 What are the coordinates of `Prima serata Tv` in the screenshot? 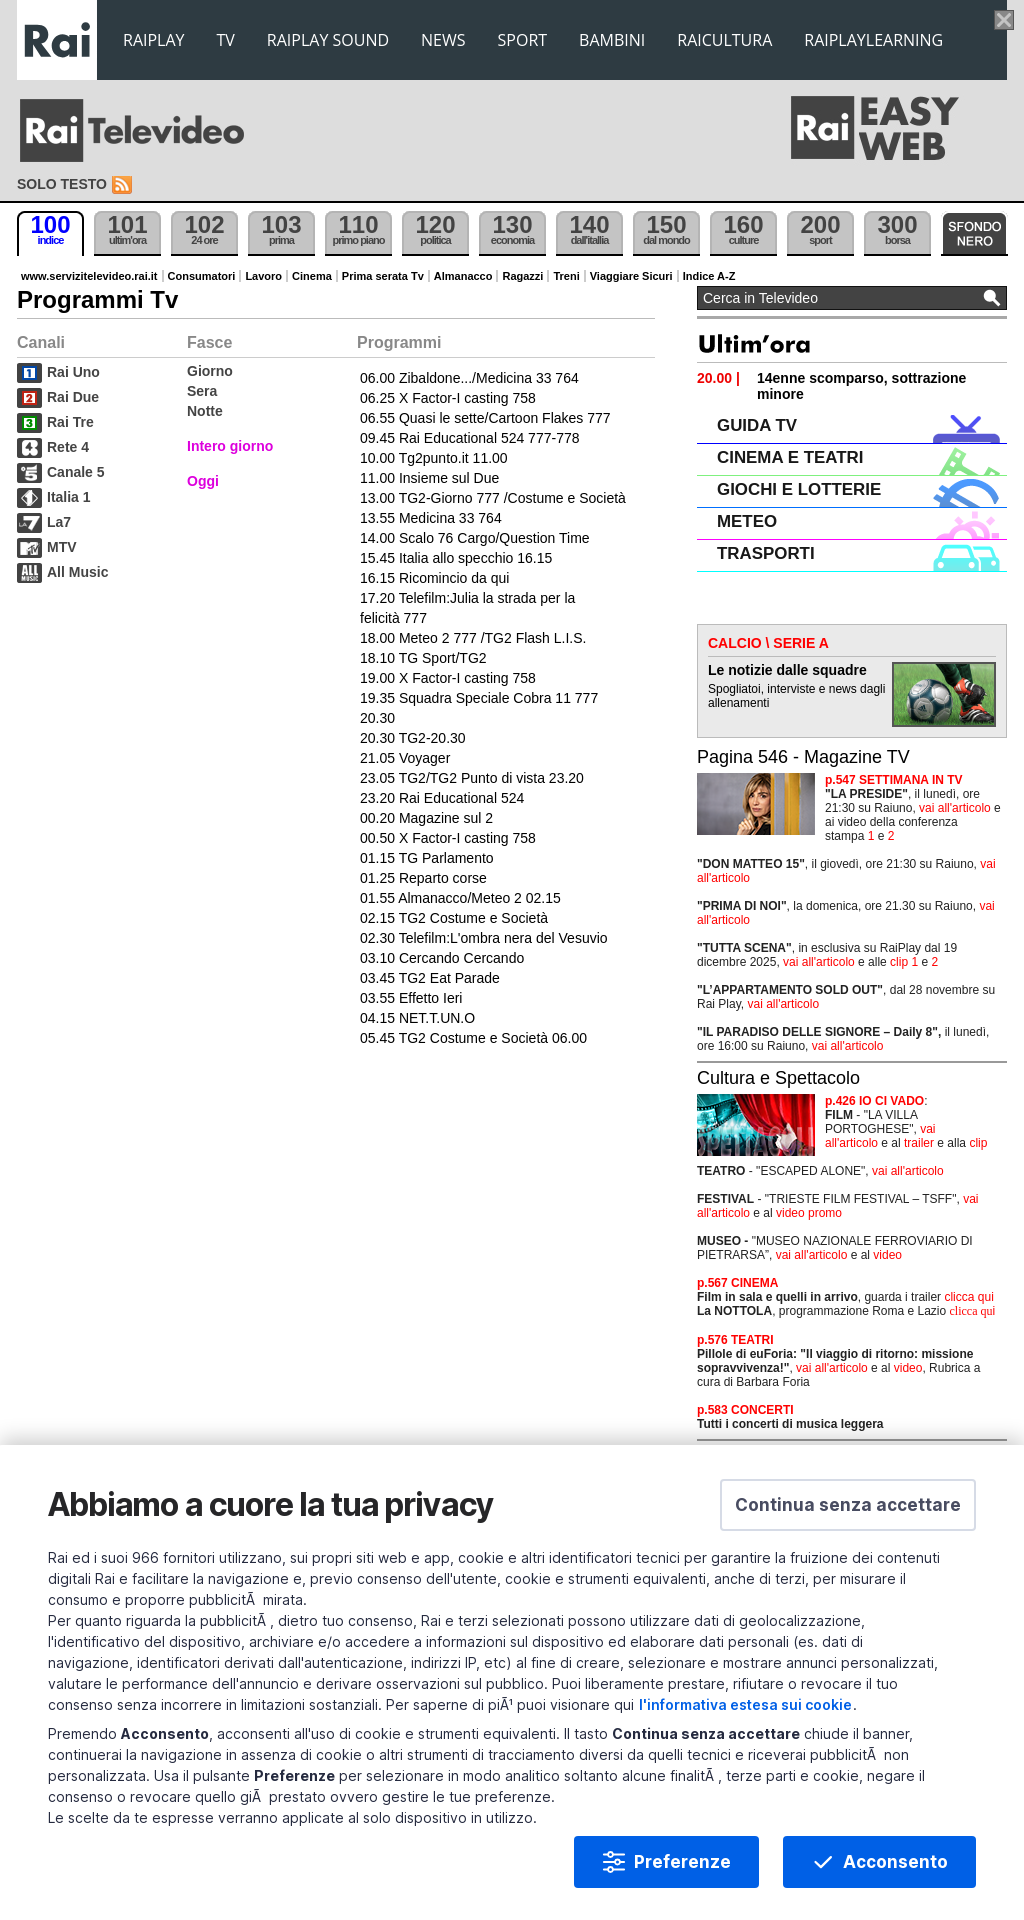 It's located at (383, 276).